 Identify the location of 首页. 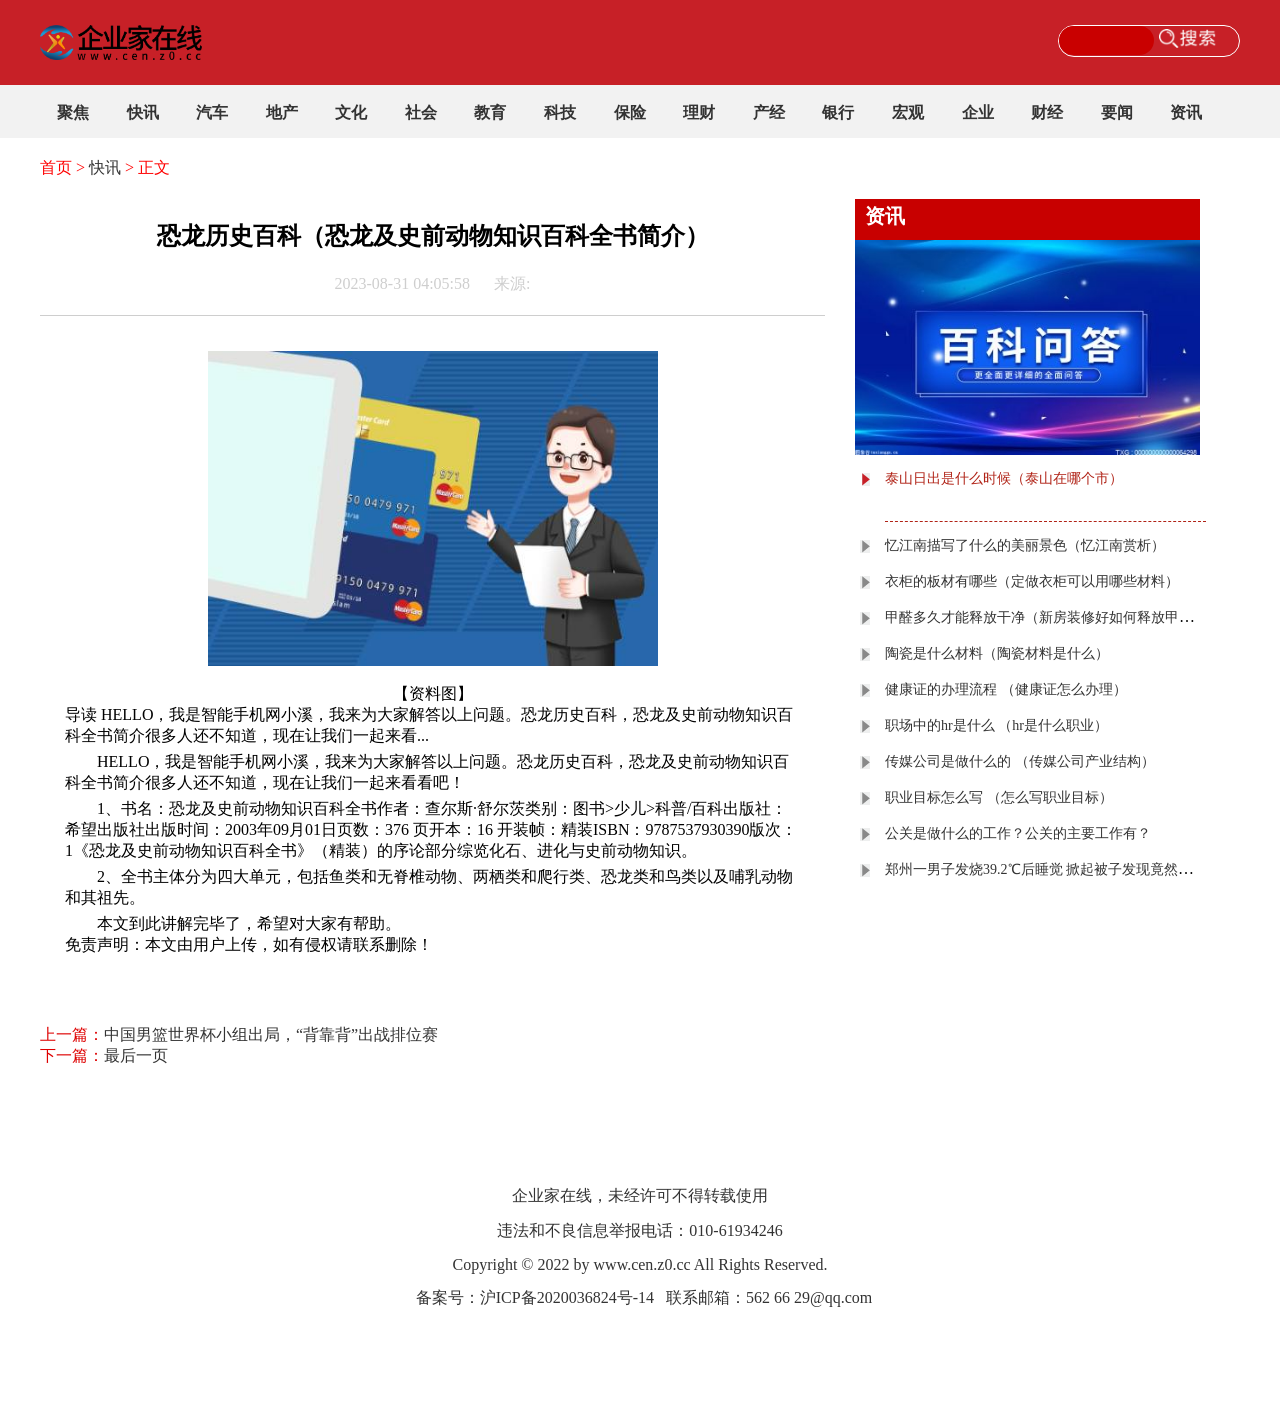
(56, 167).